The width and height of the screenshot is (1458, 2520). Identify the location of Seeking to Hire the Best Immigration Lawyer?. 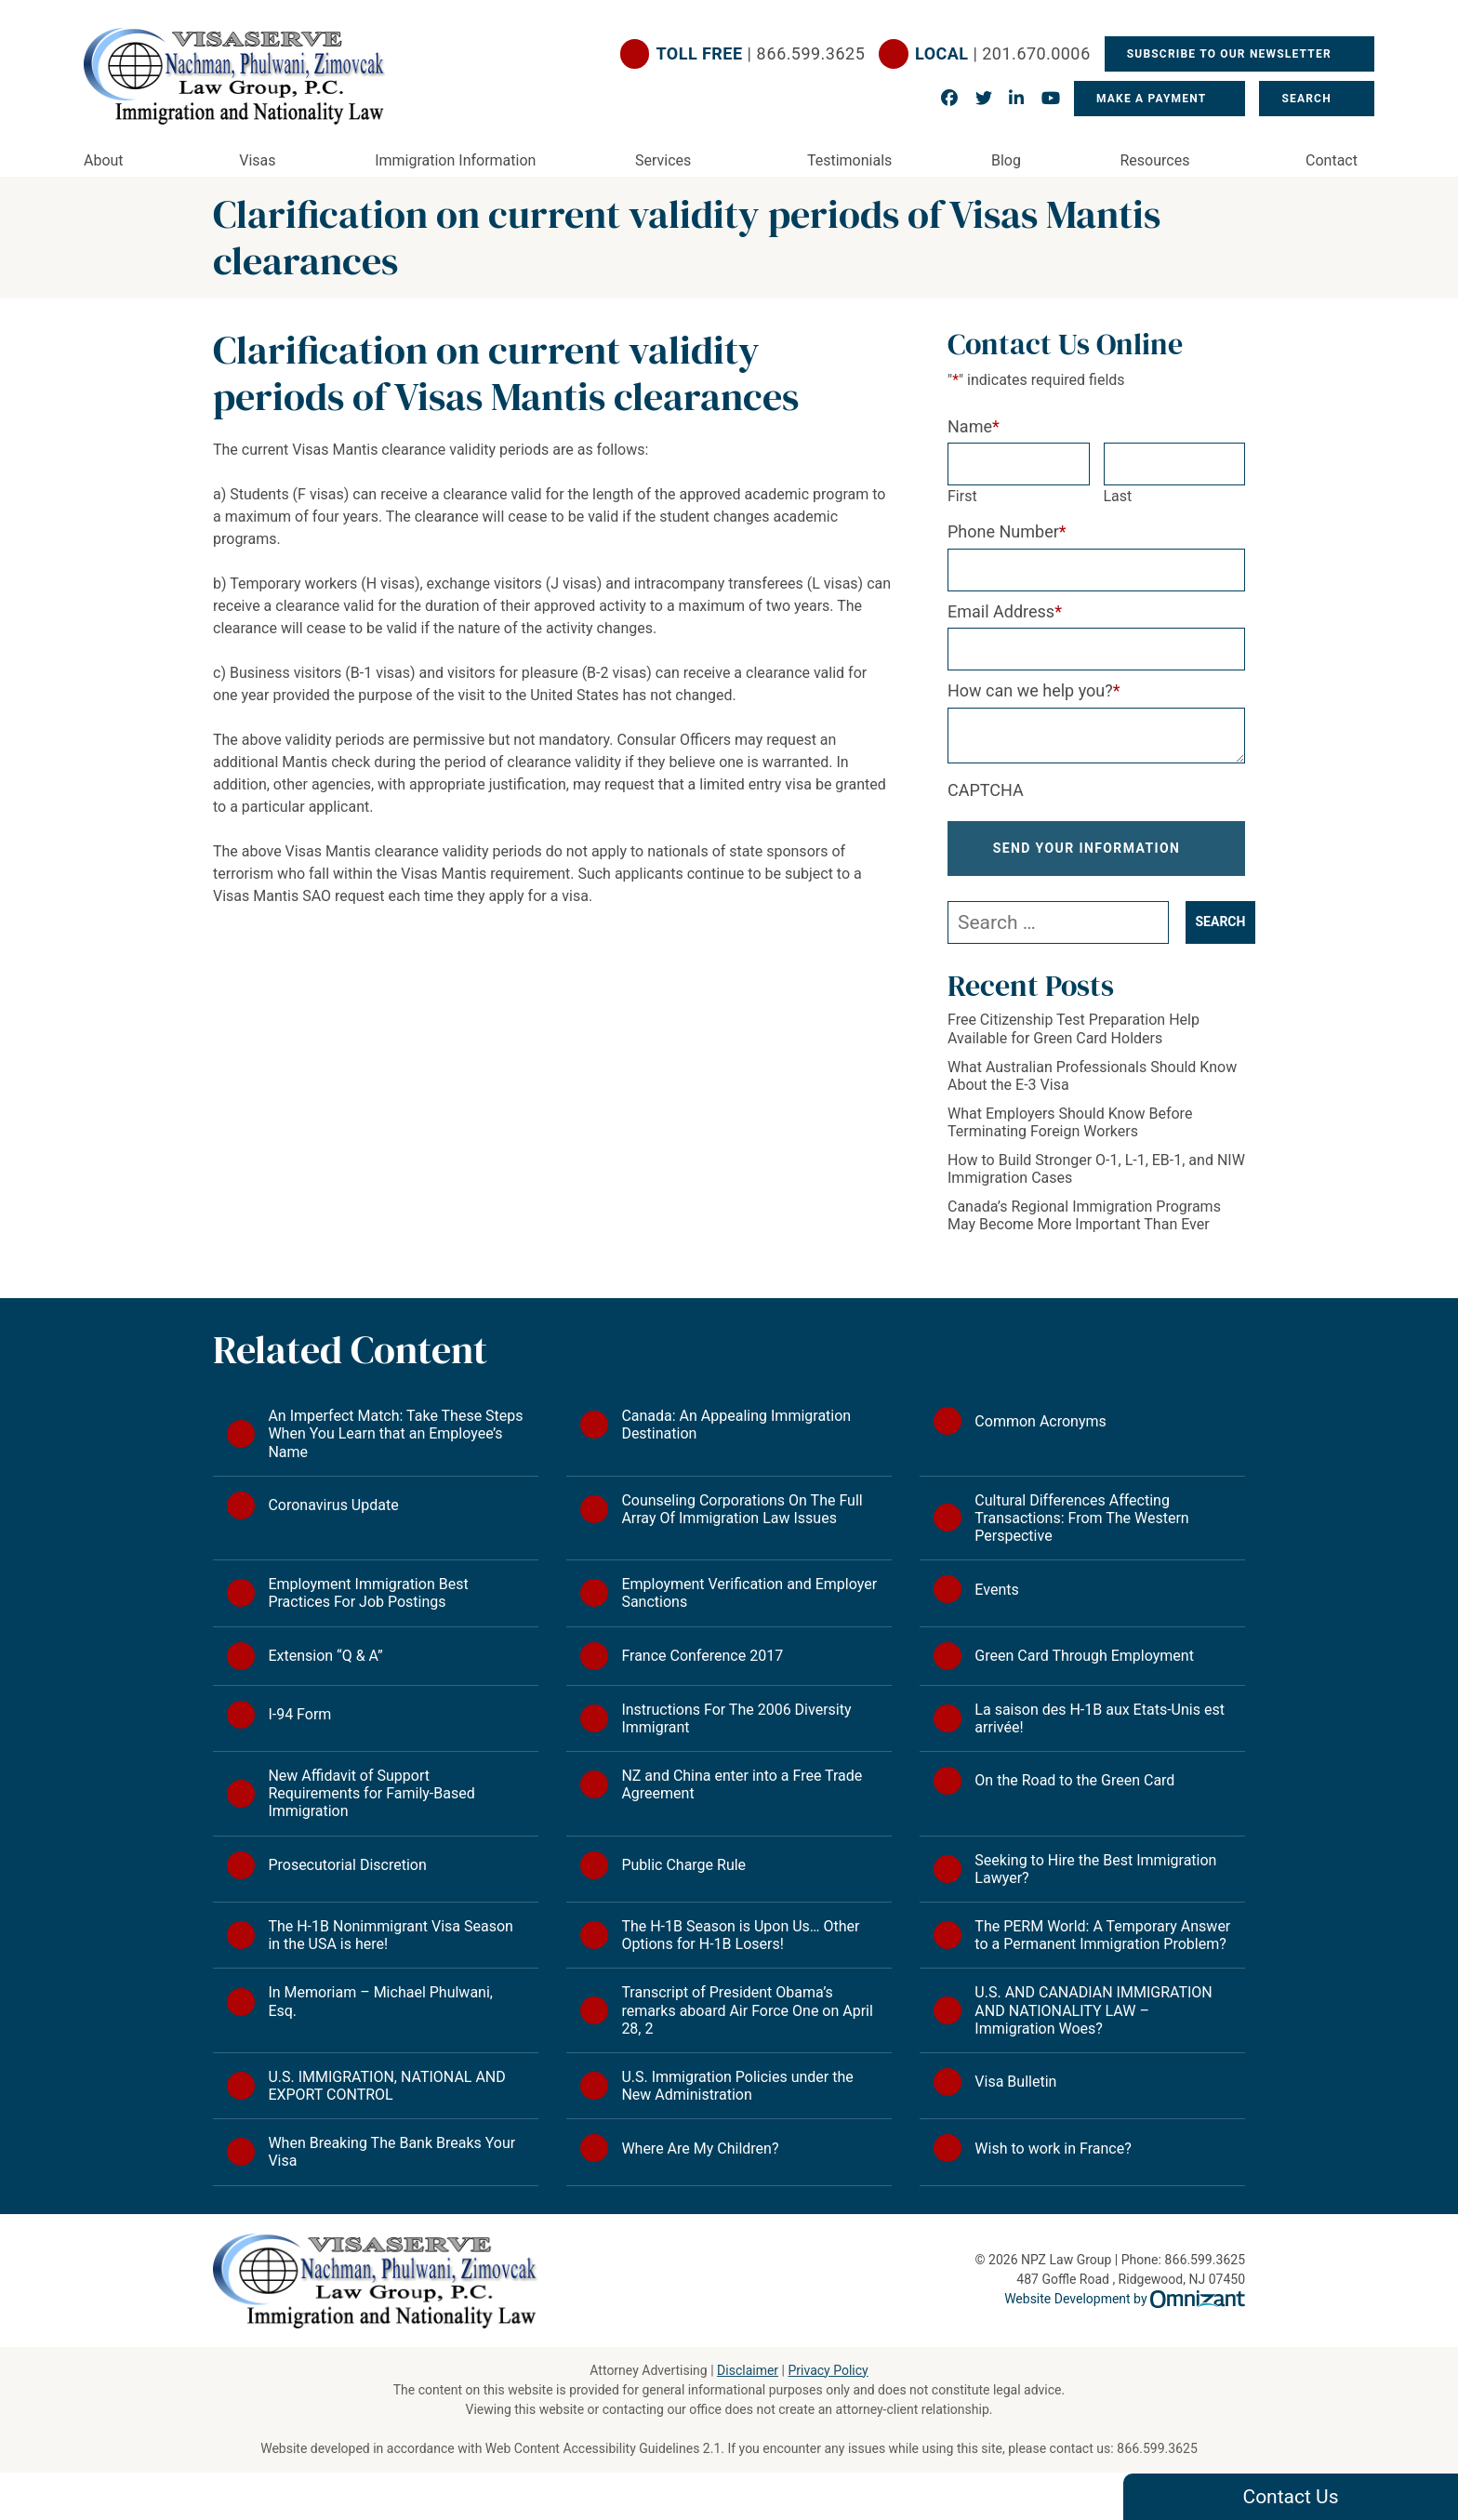
(1095, 1869).